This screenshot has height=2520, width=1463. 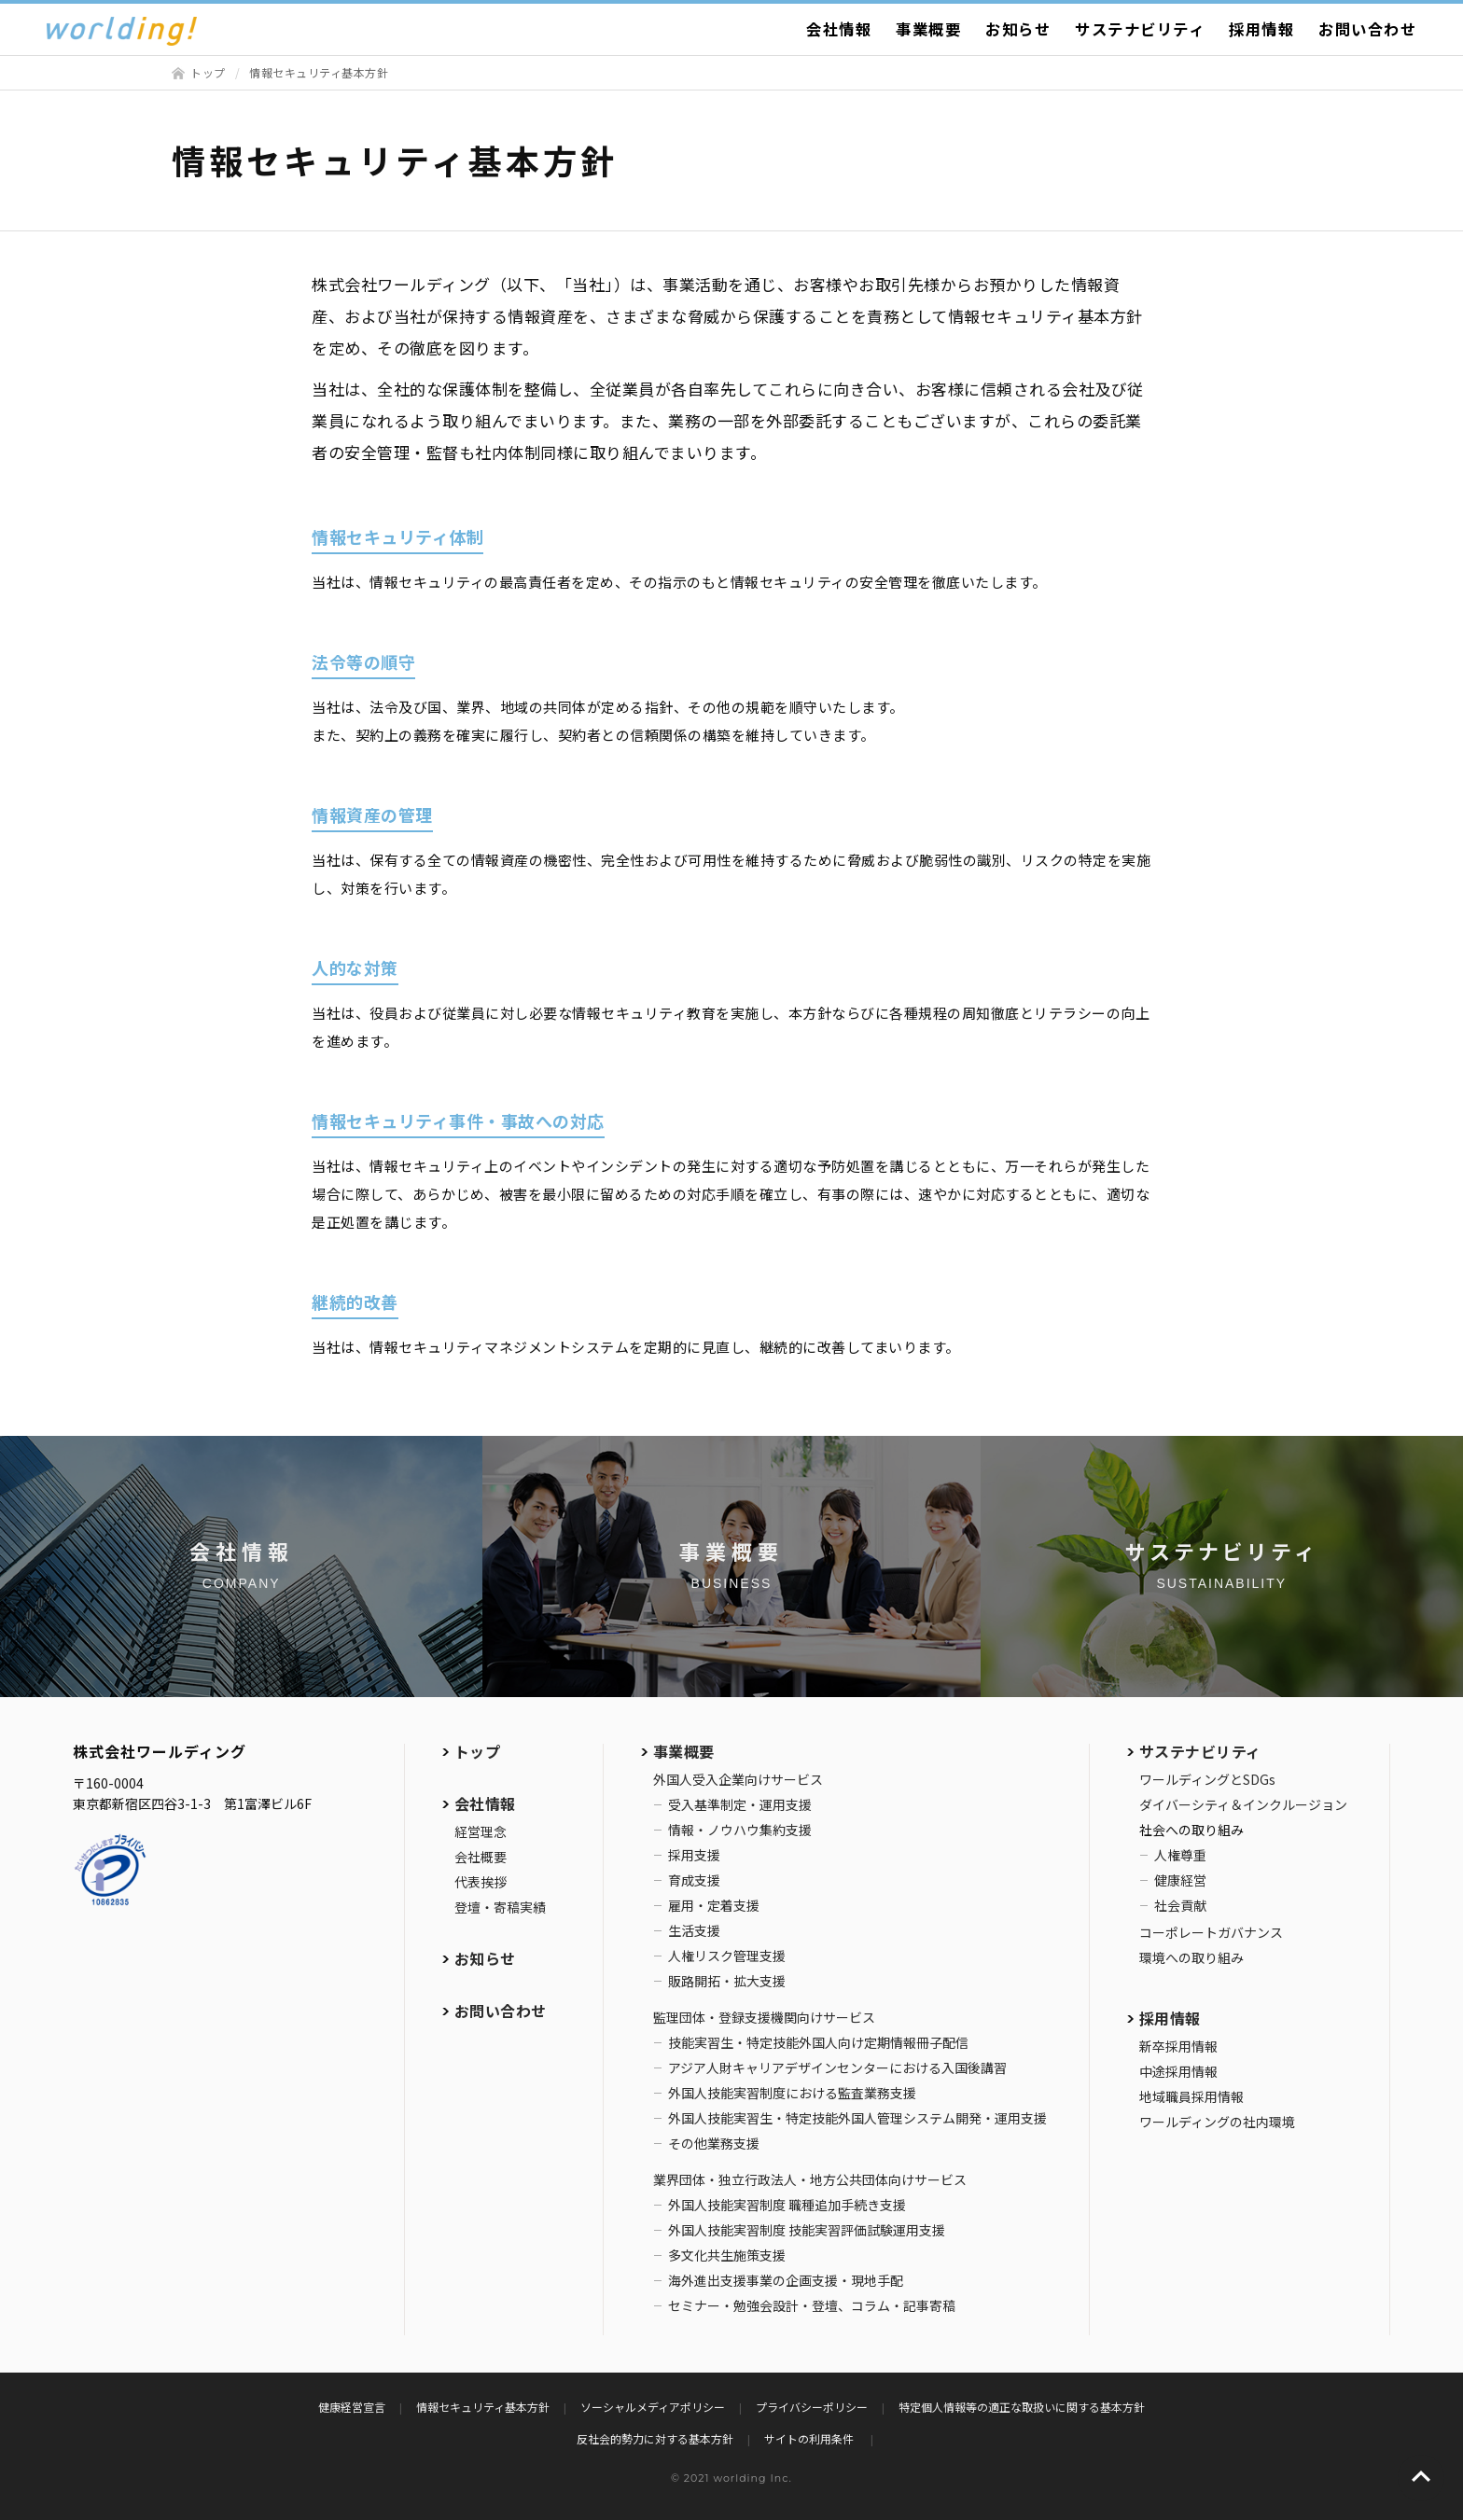 What do you see at coordinates (1178, 2071) in the screenshot?
I see `中途採用情報` at bounding box center [1178, 2071].